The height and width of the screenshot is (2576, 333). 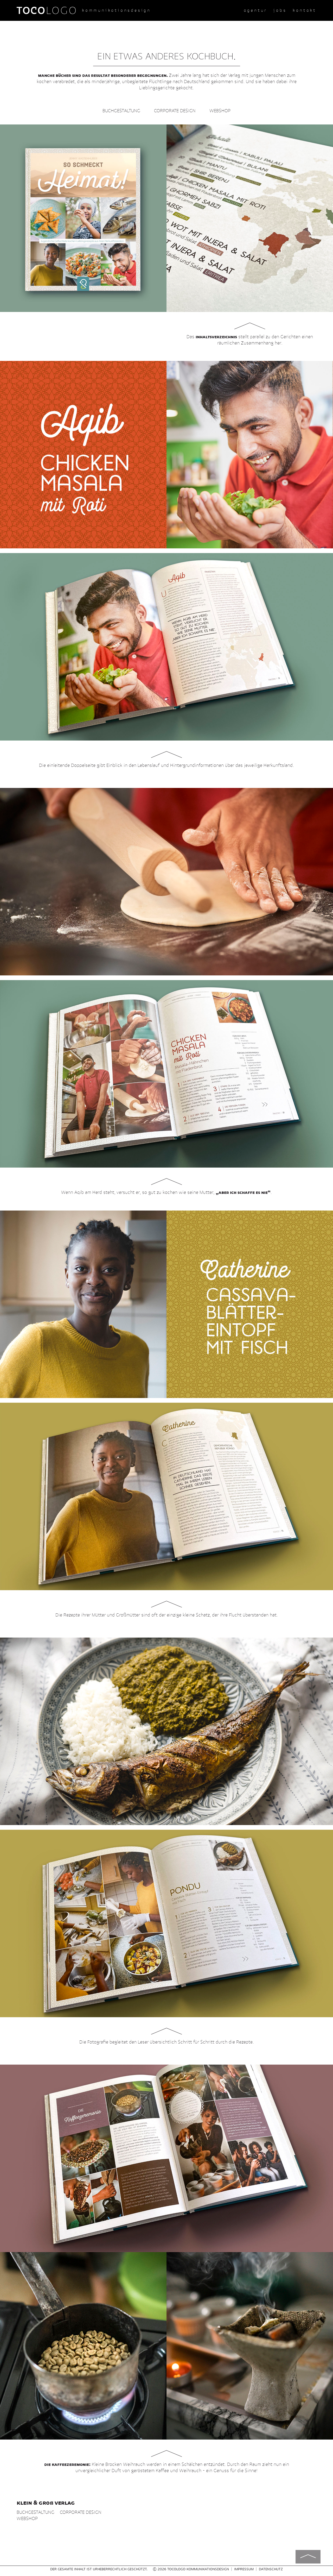 I want to click on Jobs, so click(x=279, y=10).